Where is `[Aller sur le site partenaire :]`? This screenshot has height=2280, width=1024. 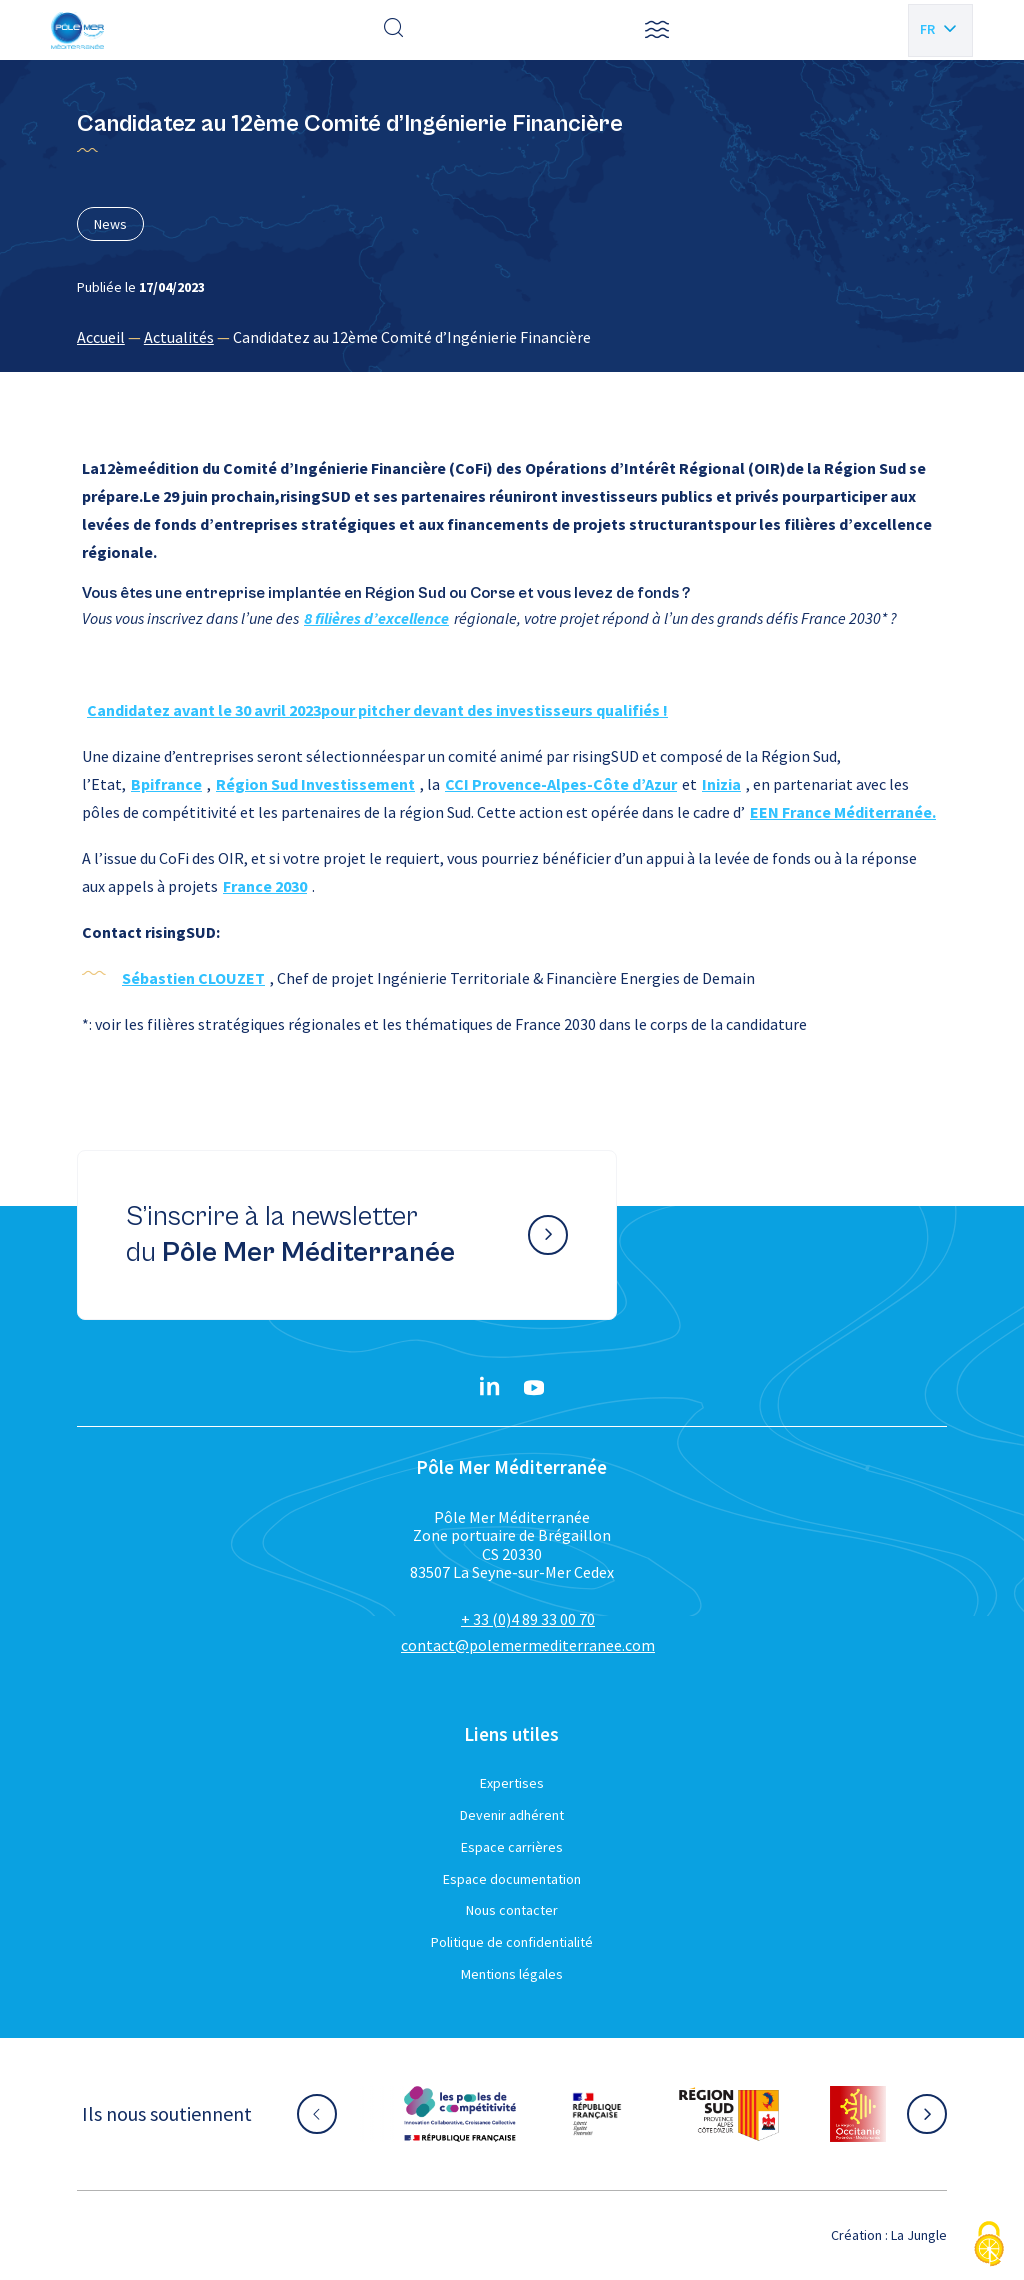 [Aller sur le site partenaire :] is located at coordinates (460, 2114).